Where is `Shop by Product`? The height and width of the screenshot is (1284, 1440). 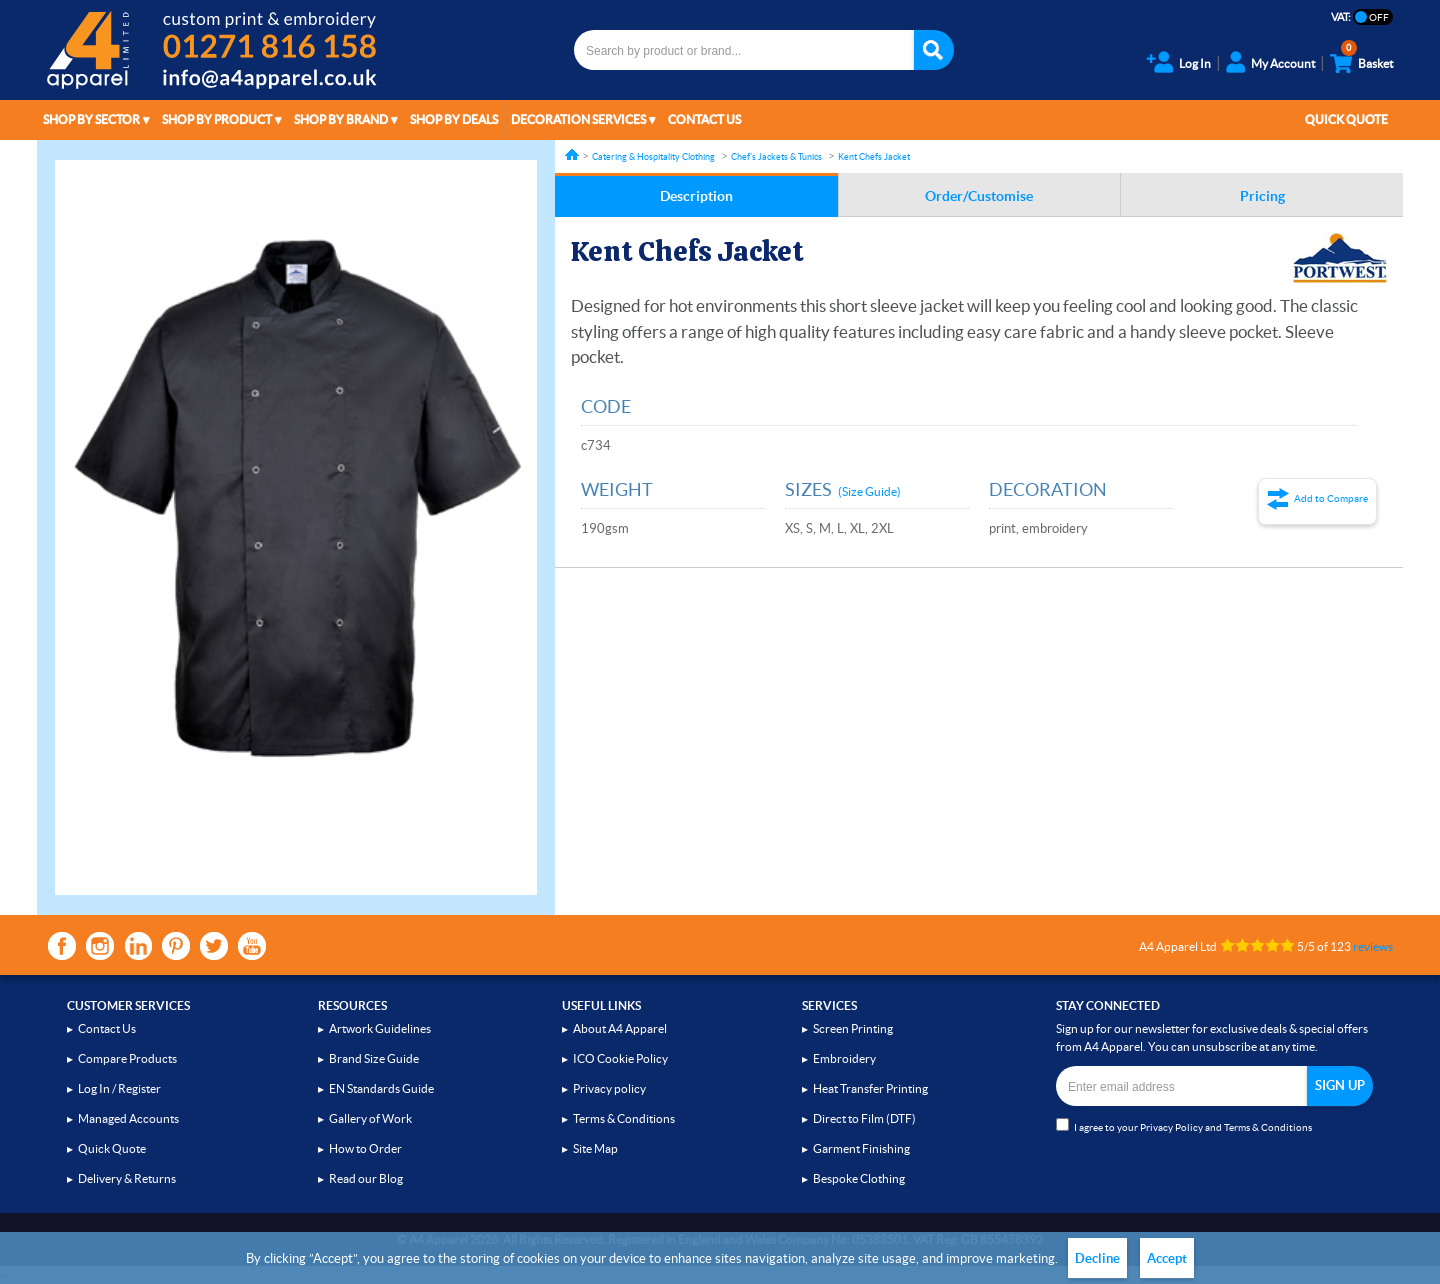 Shop by Product is located at coordinates (217, 119).